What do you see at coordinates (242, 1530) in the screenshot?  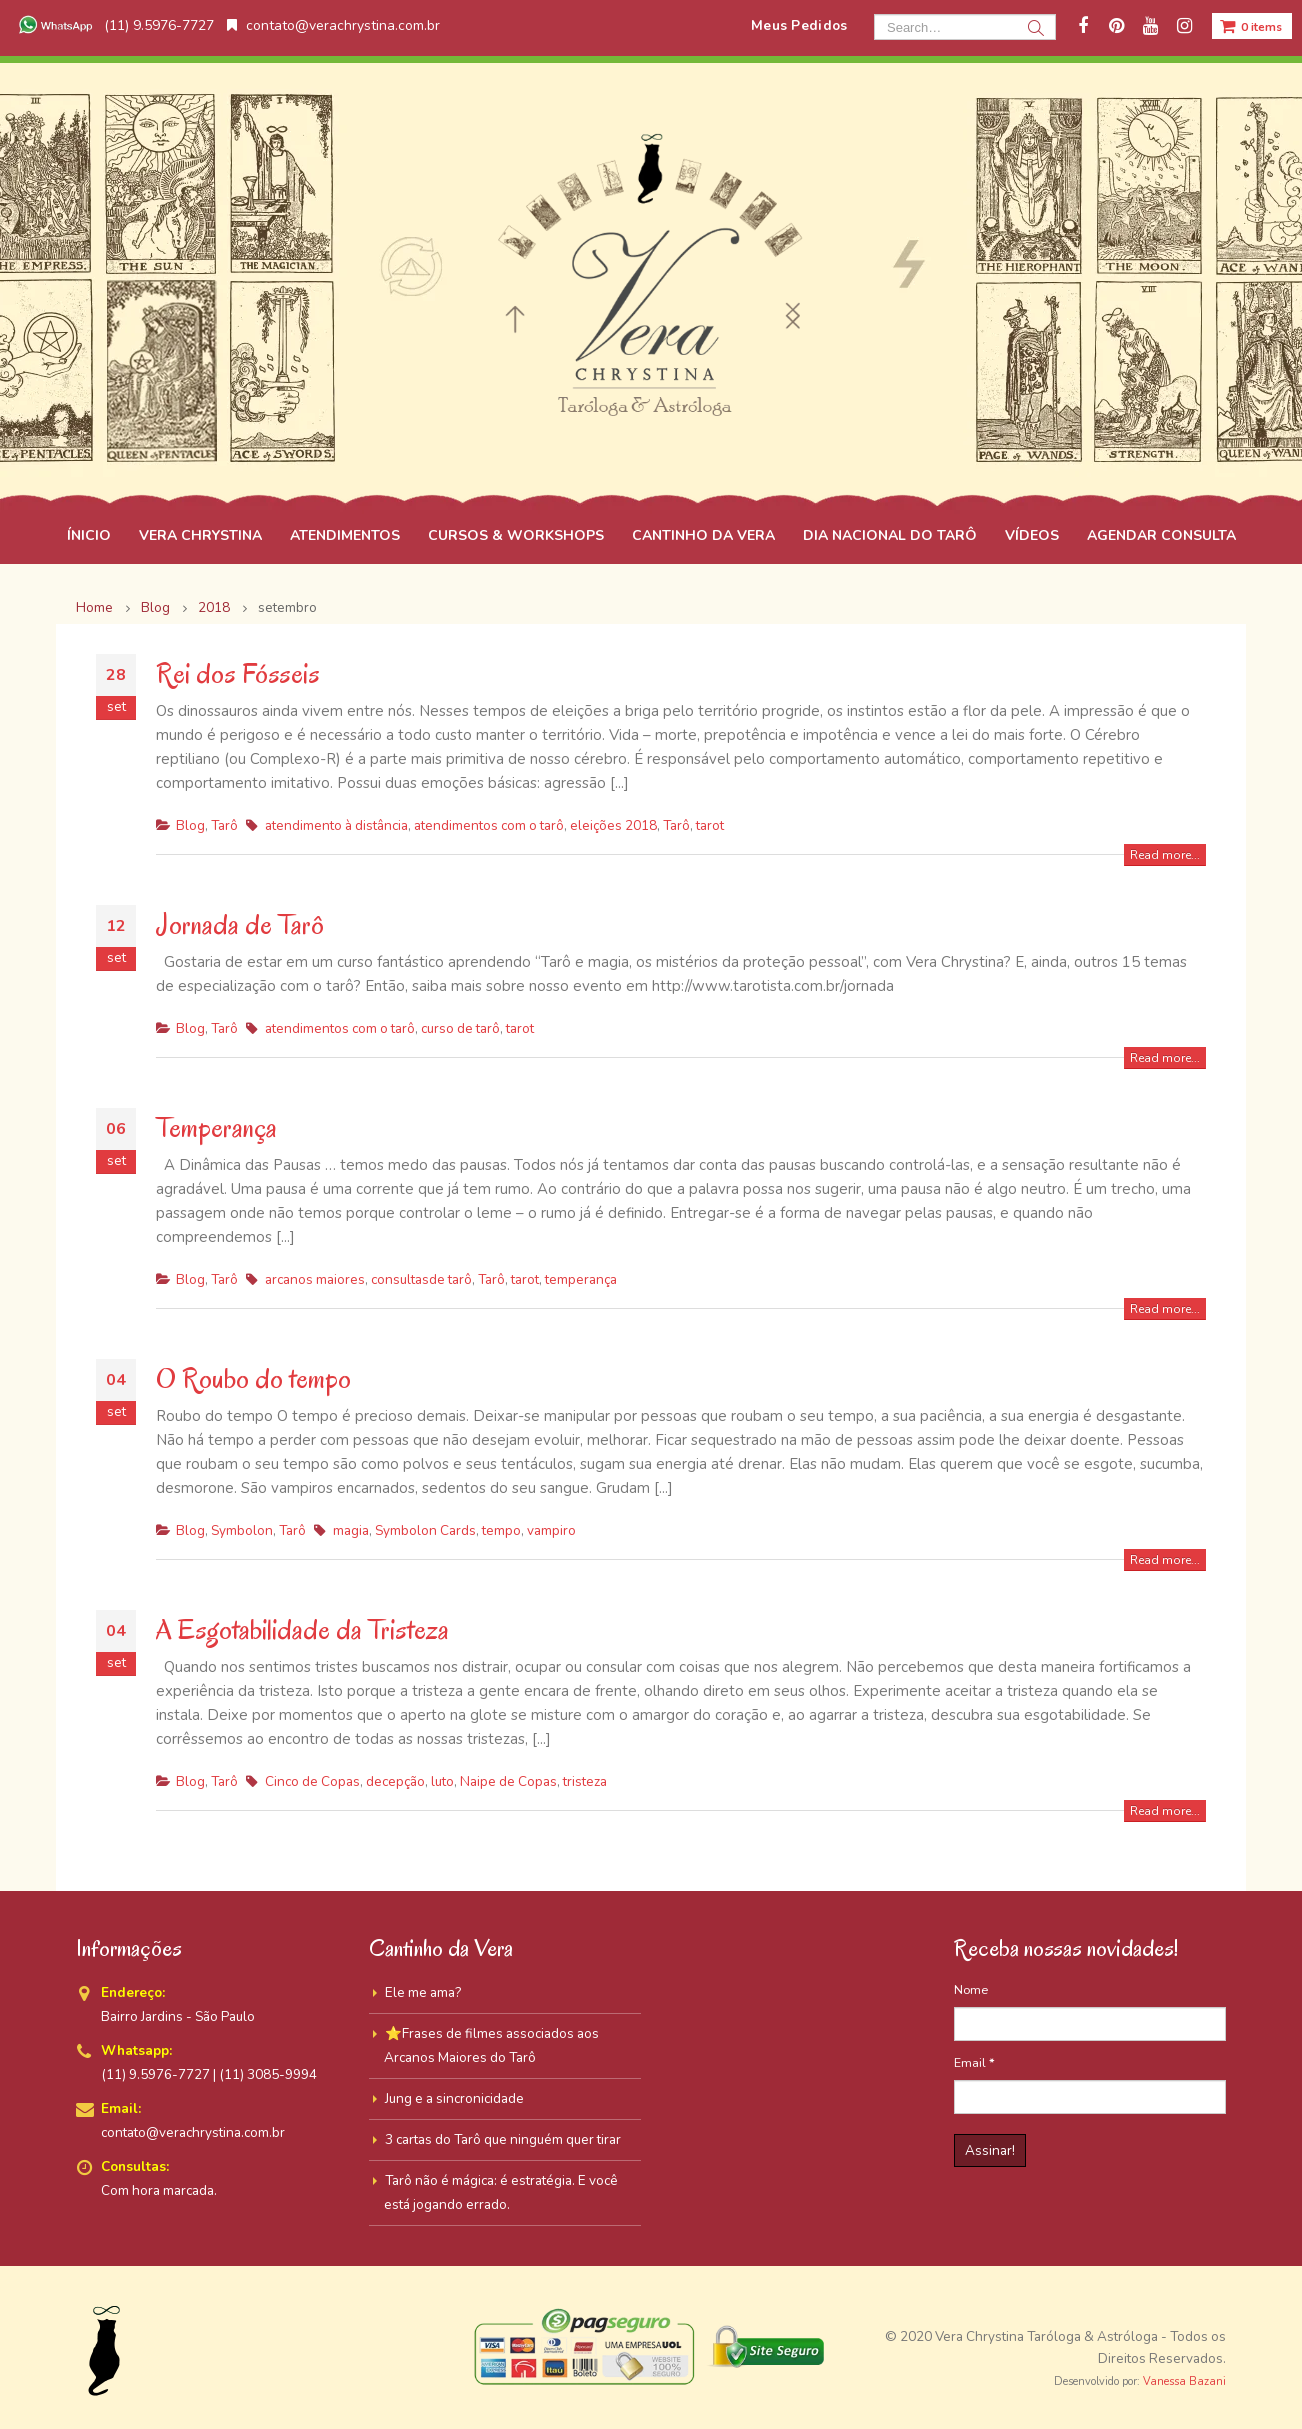 I see `Symbolon` at bounding box center [242, 1530].